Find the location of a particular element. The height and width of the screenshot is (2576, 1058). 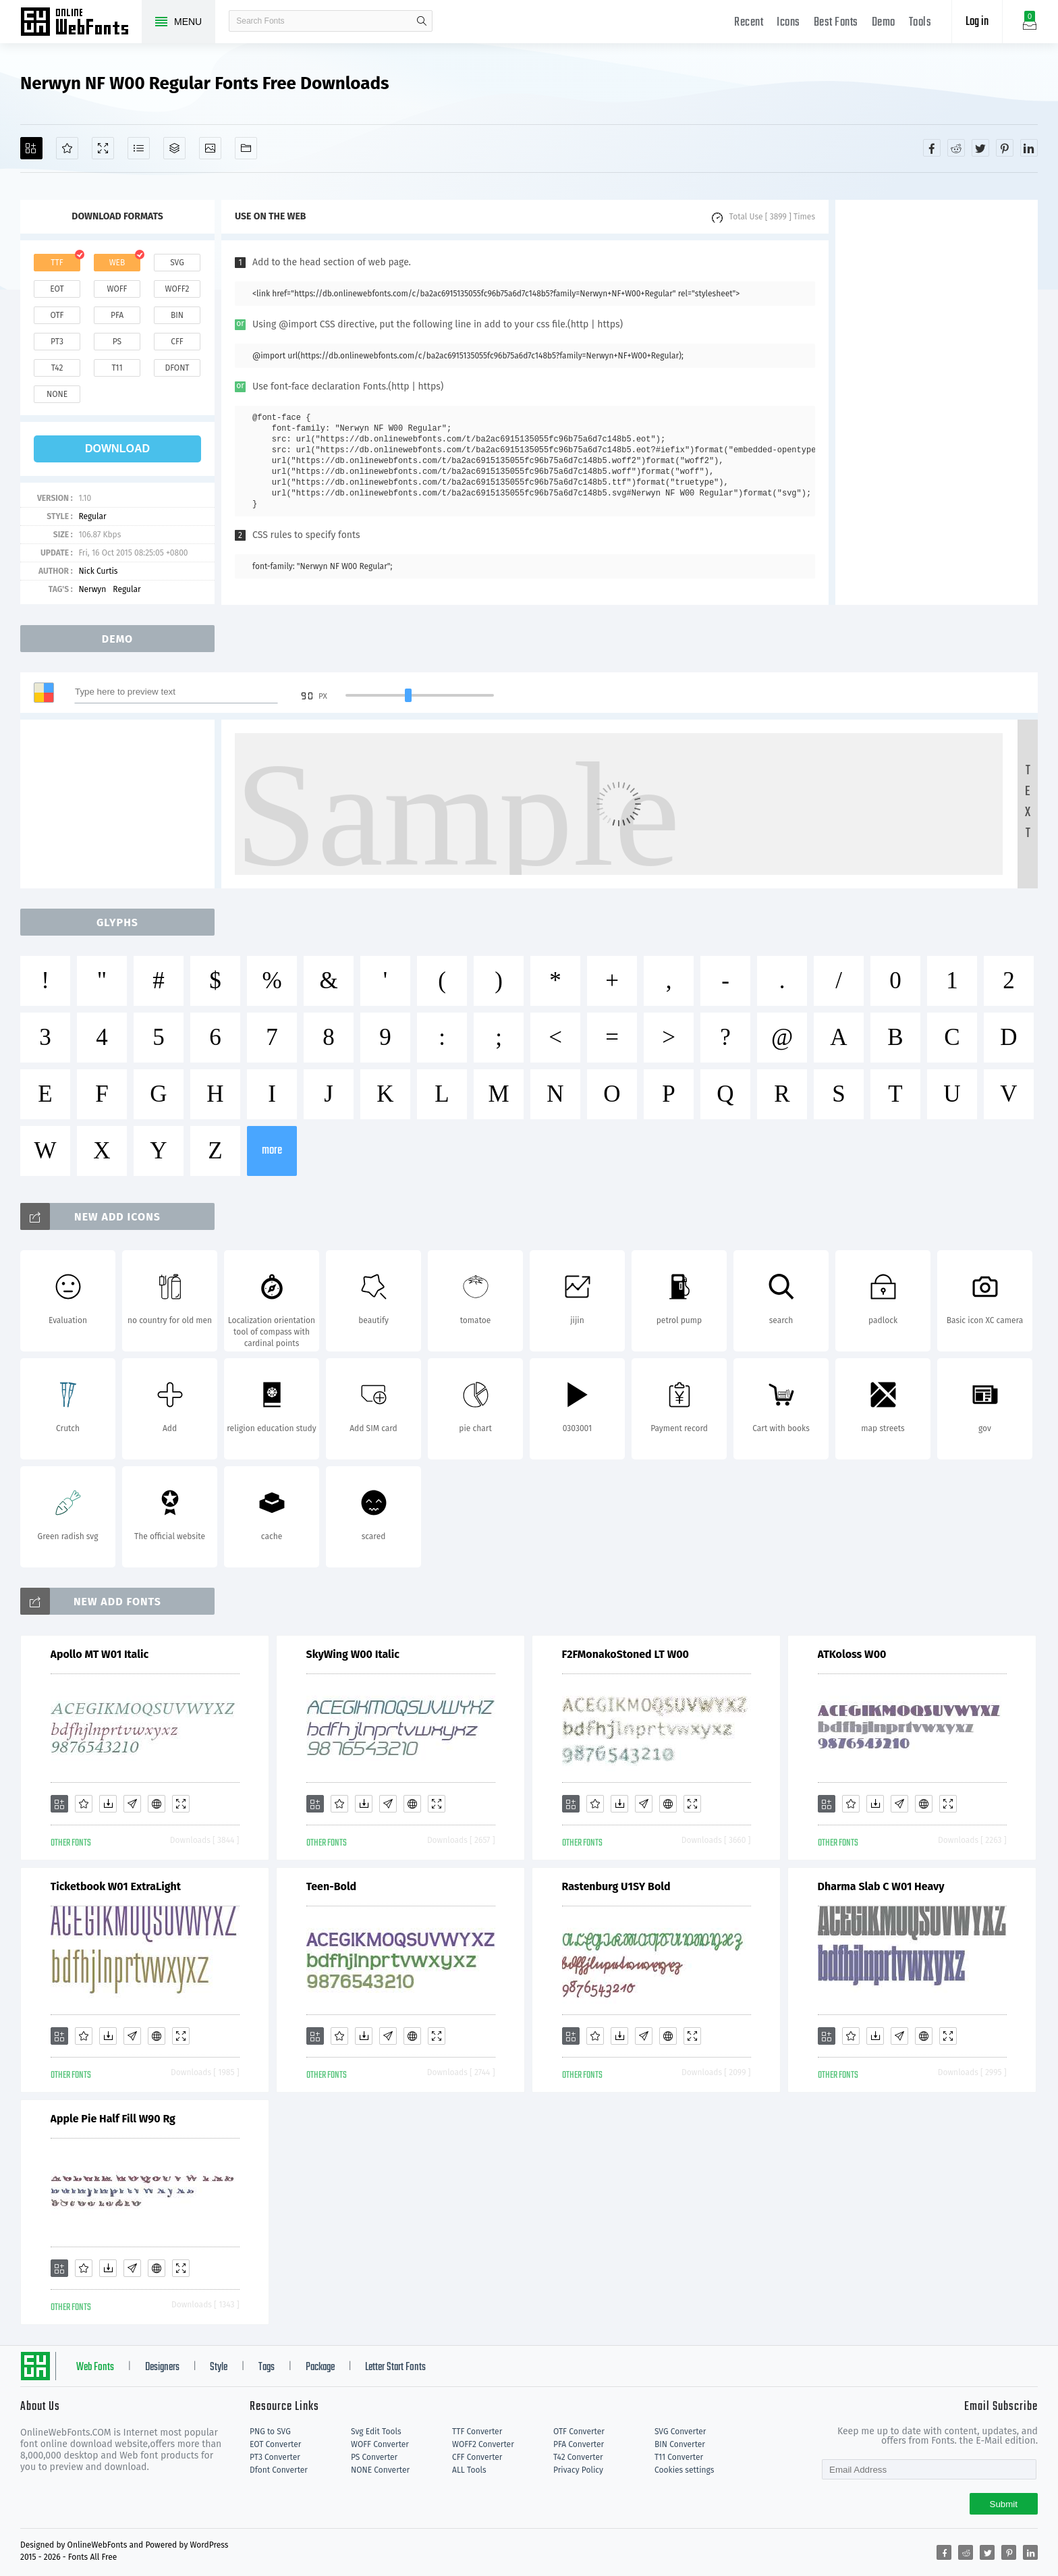

woff2 is located at coordinates (177, 289).